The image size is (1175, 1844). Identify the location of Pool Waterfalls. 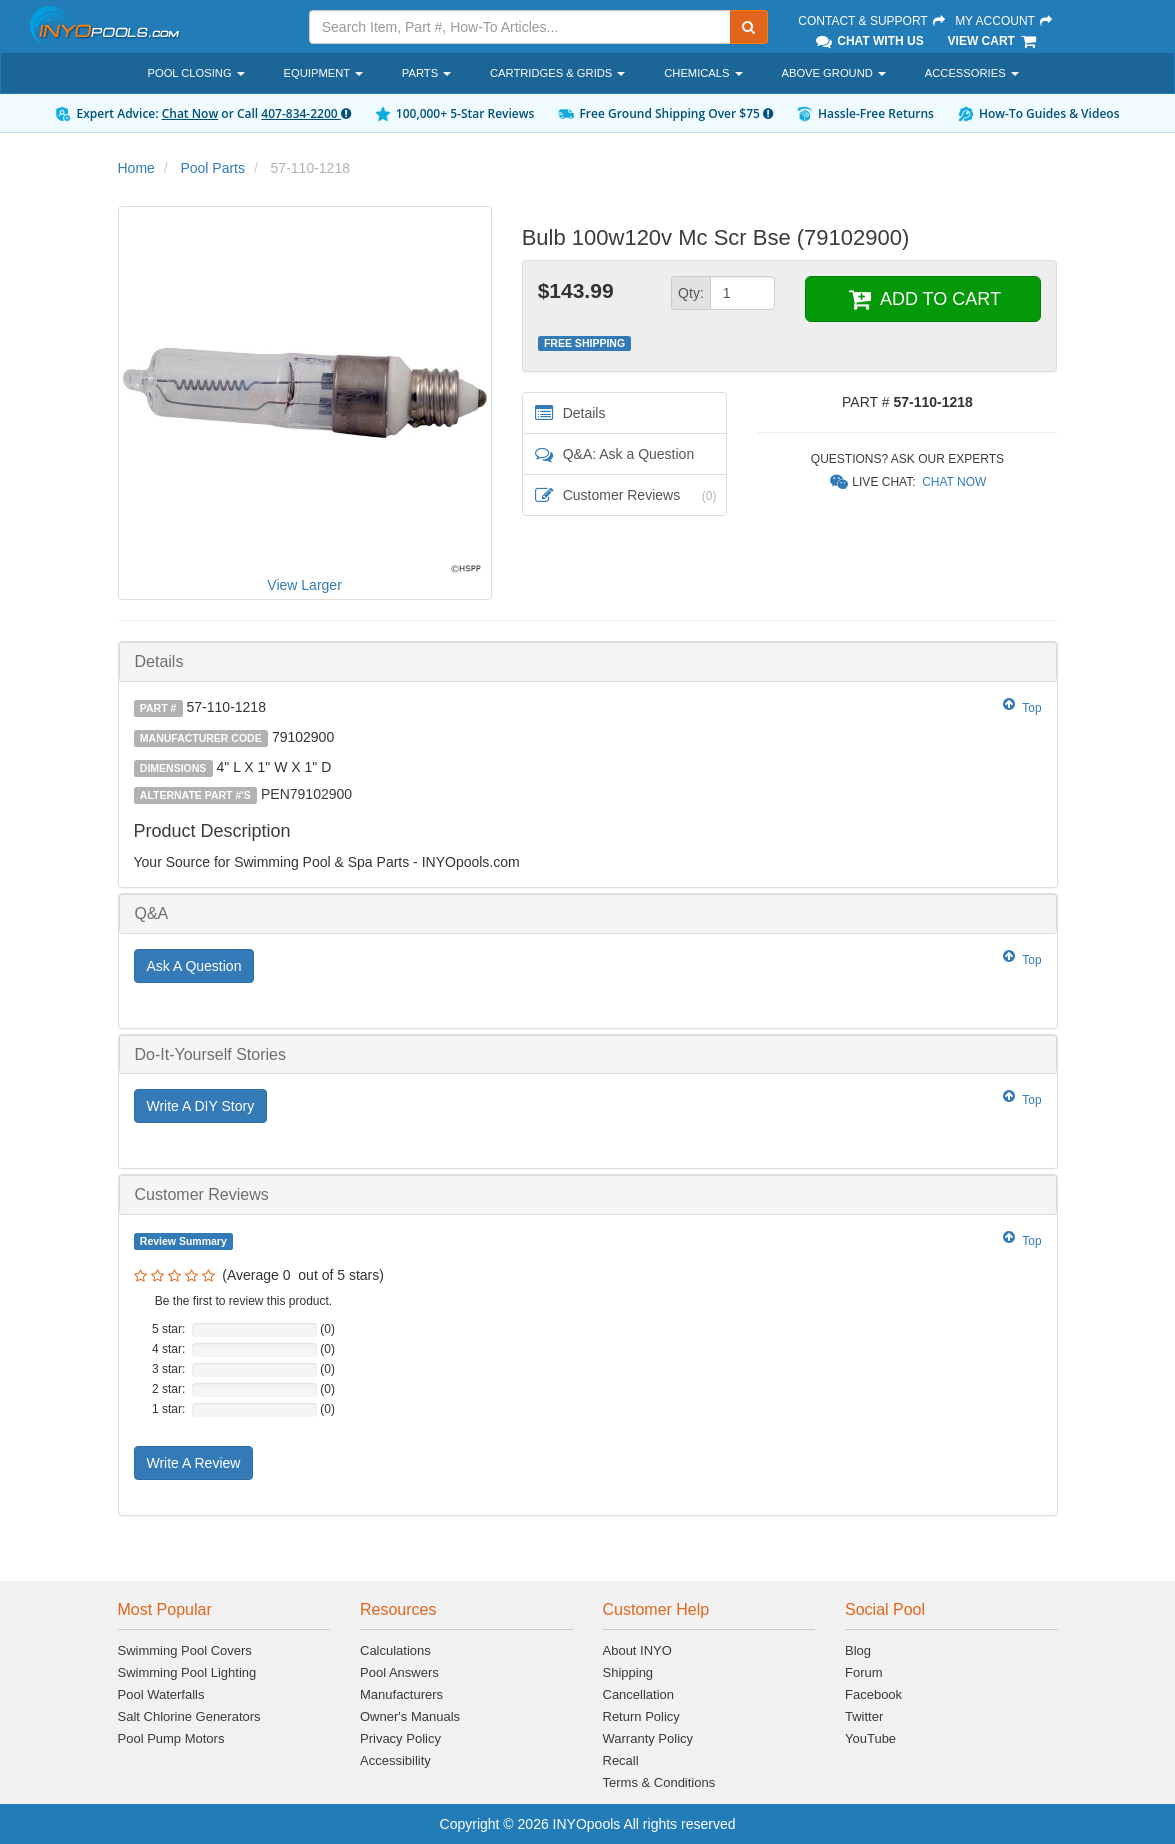
(161, 1694).